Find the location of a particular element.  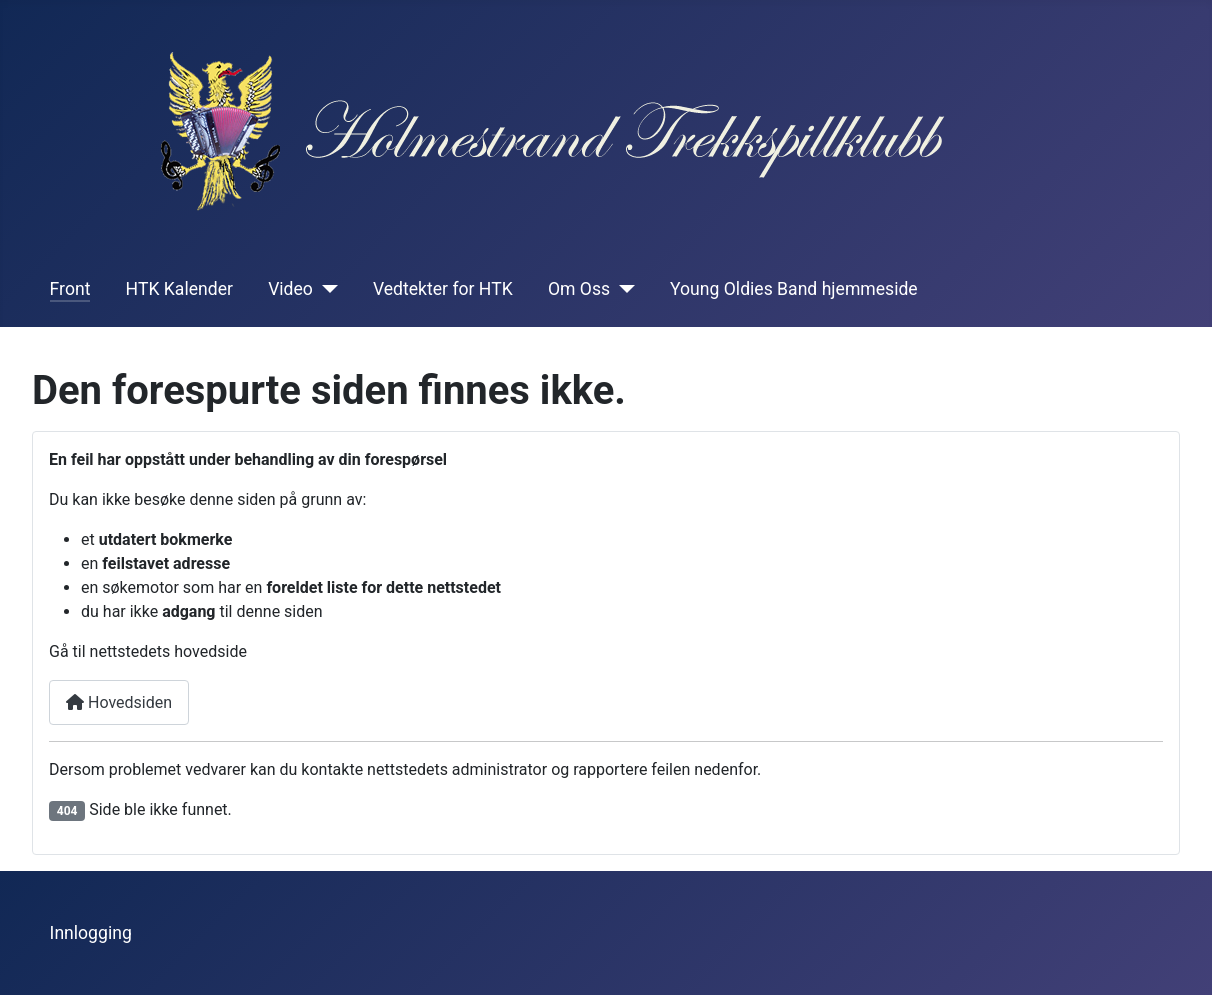

Vedtekter for HTK is located at coordinates (443, 289).